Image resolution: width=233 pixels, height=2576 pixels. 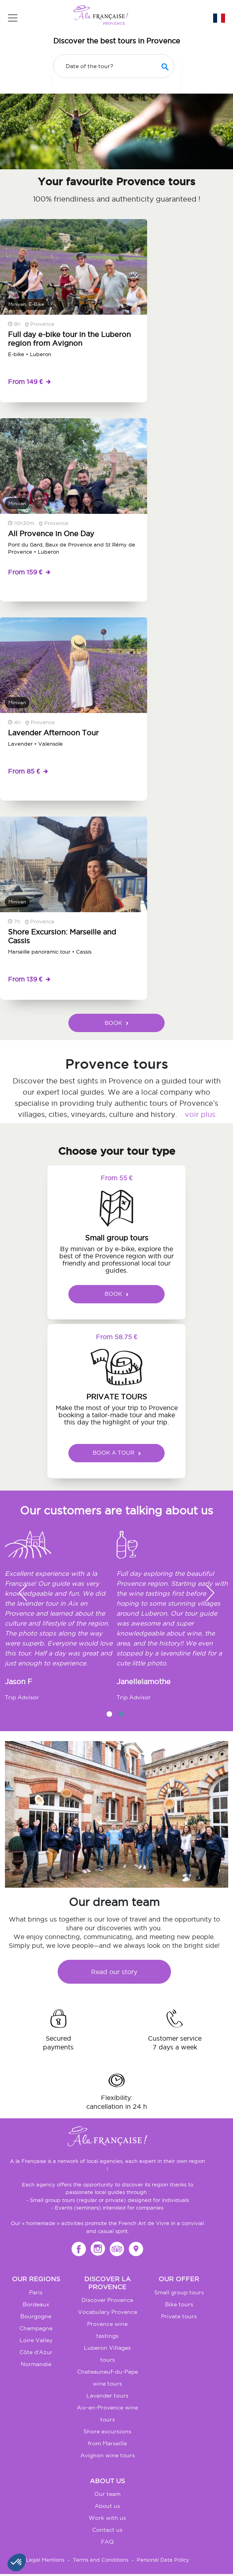 I want to click on Small group tours, so click(x=179, y=2292).